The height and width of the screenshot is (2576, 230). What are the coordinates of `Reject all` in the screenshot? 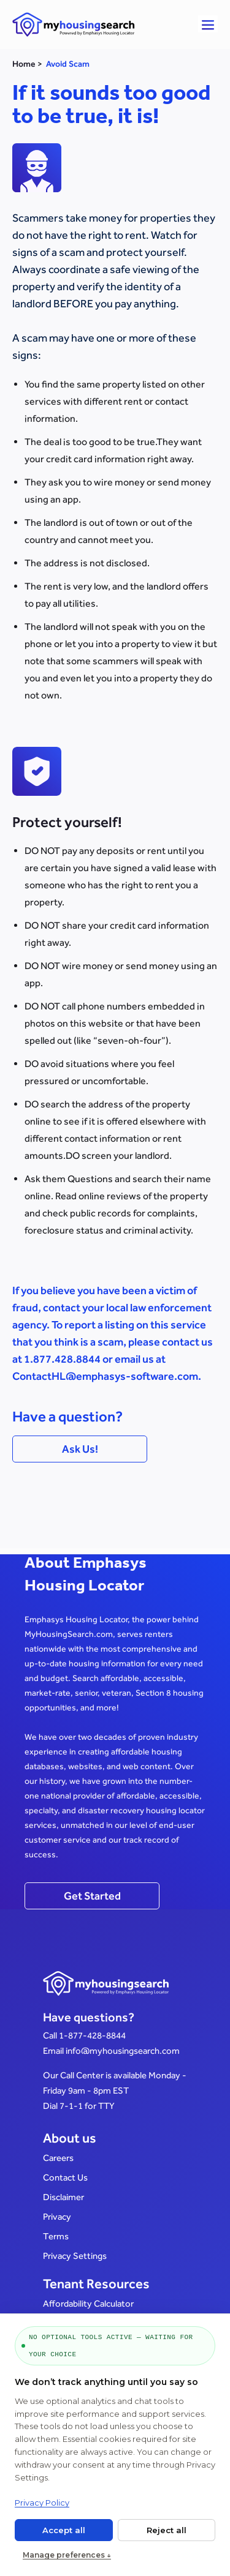 It's located at (166, 2530).